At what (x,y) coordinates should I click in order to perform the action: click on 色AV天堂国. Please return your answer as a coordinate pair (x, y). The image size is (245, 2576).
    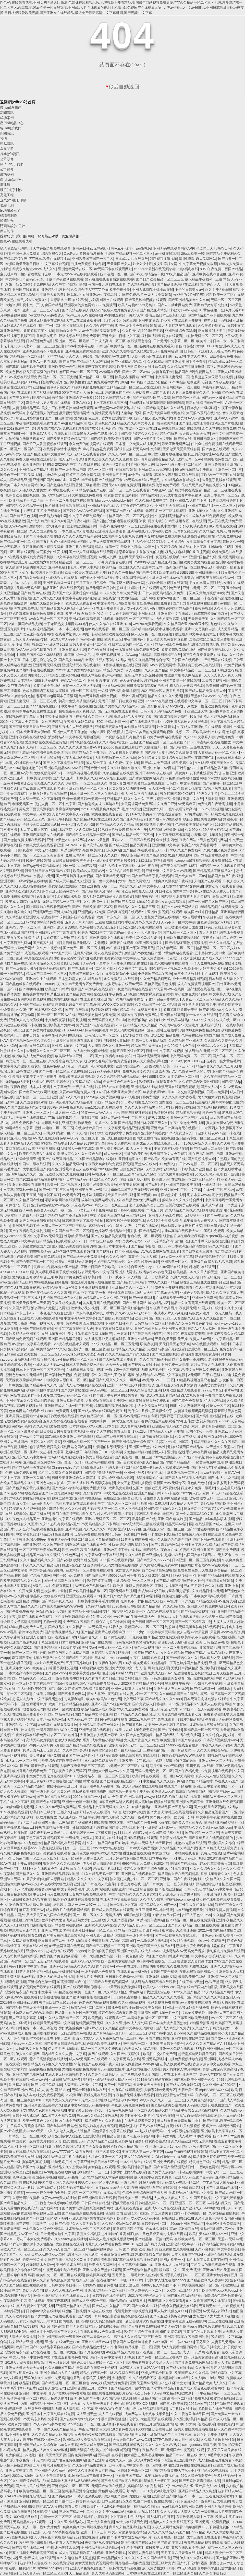
    Looking at the image, I should click on (214, 1982).